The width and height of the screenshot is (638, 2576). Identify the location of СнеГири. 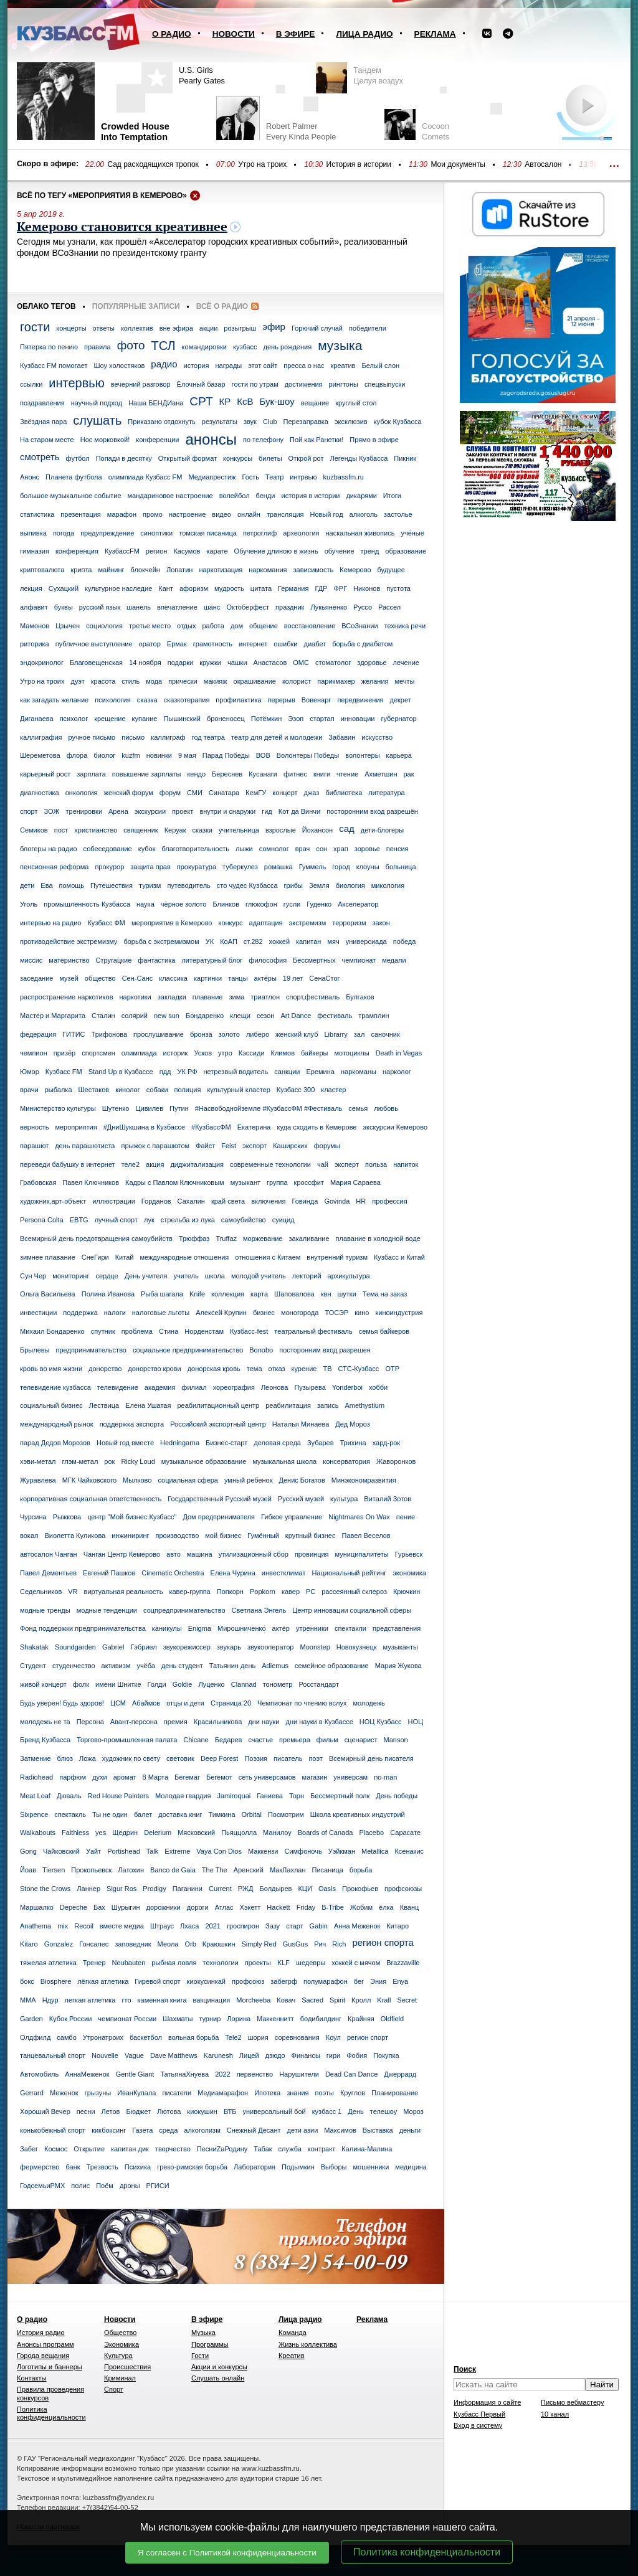
(95, 1257).